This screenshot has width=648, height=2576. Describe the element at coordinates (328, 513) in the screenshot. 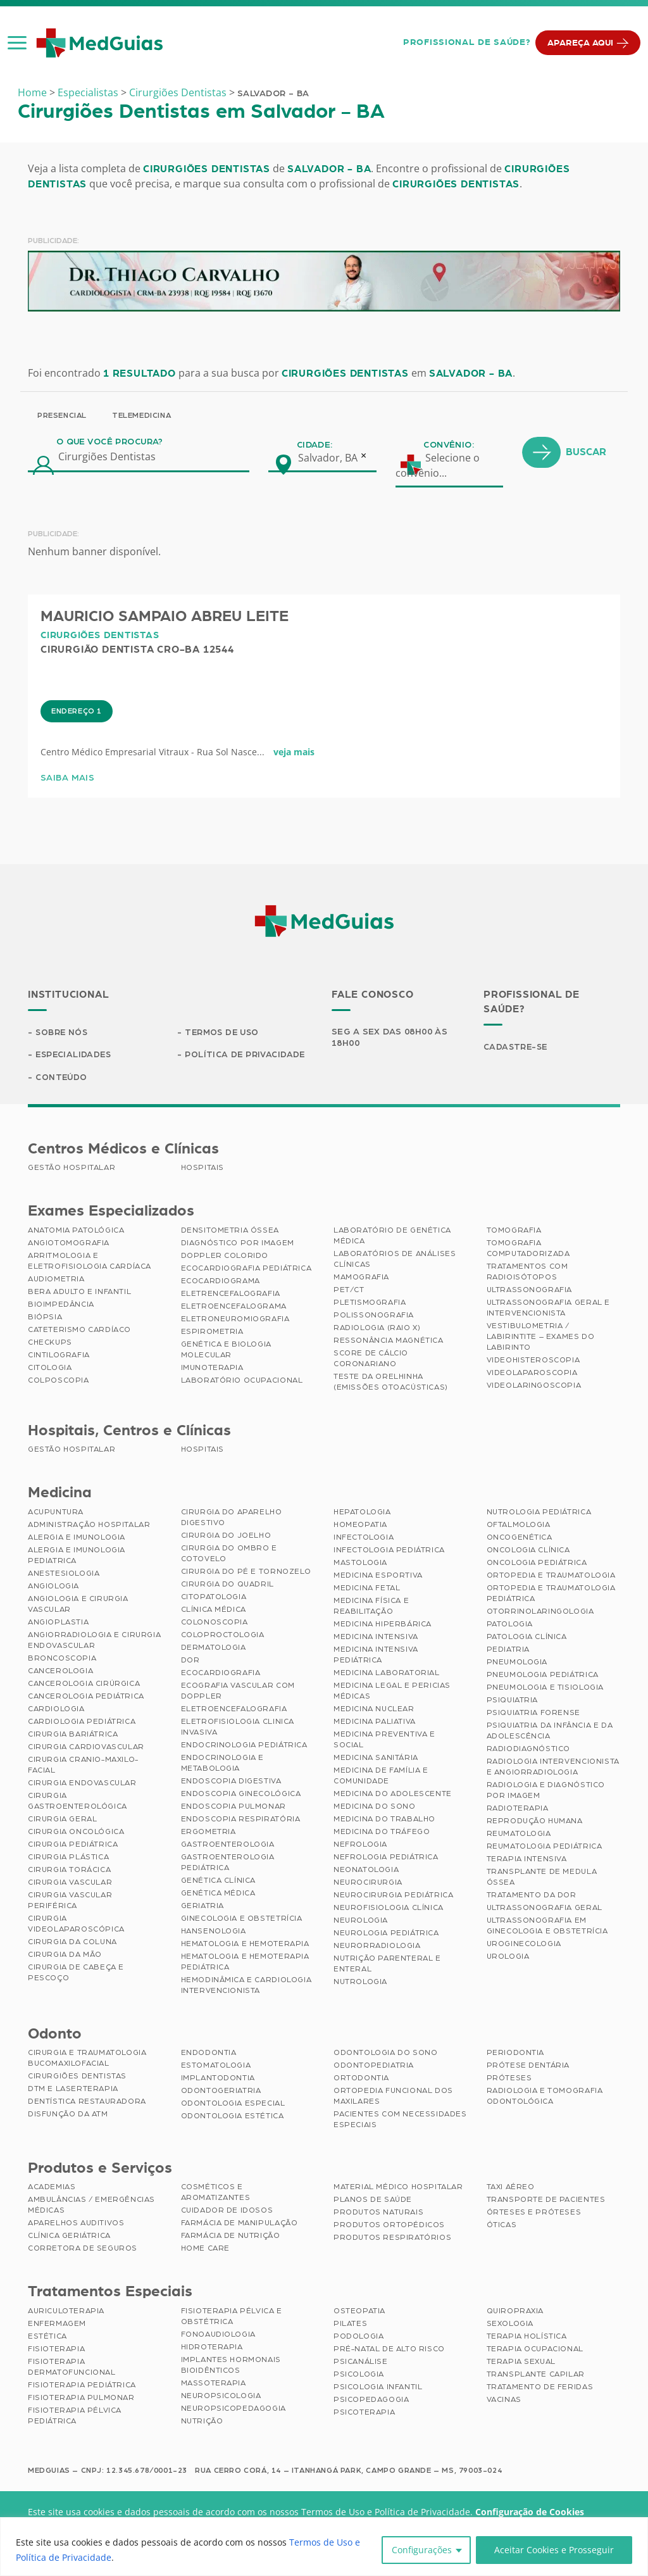

I see `Salvador, BA [textbox]` at that location.